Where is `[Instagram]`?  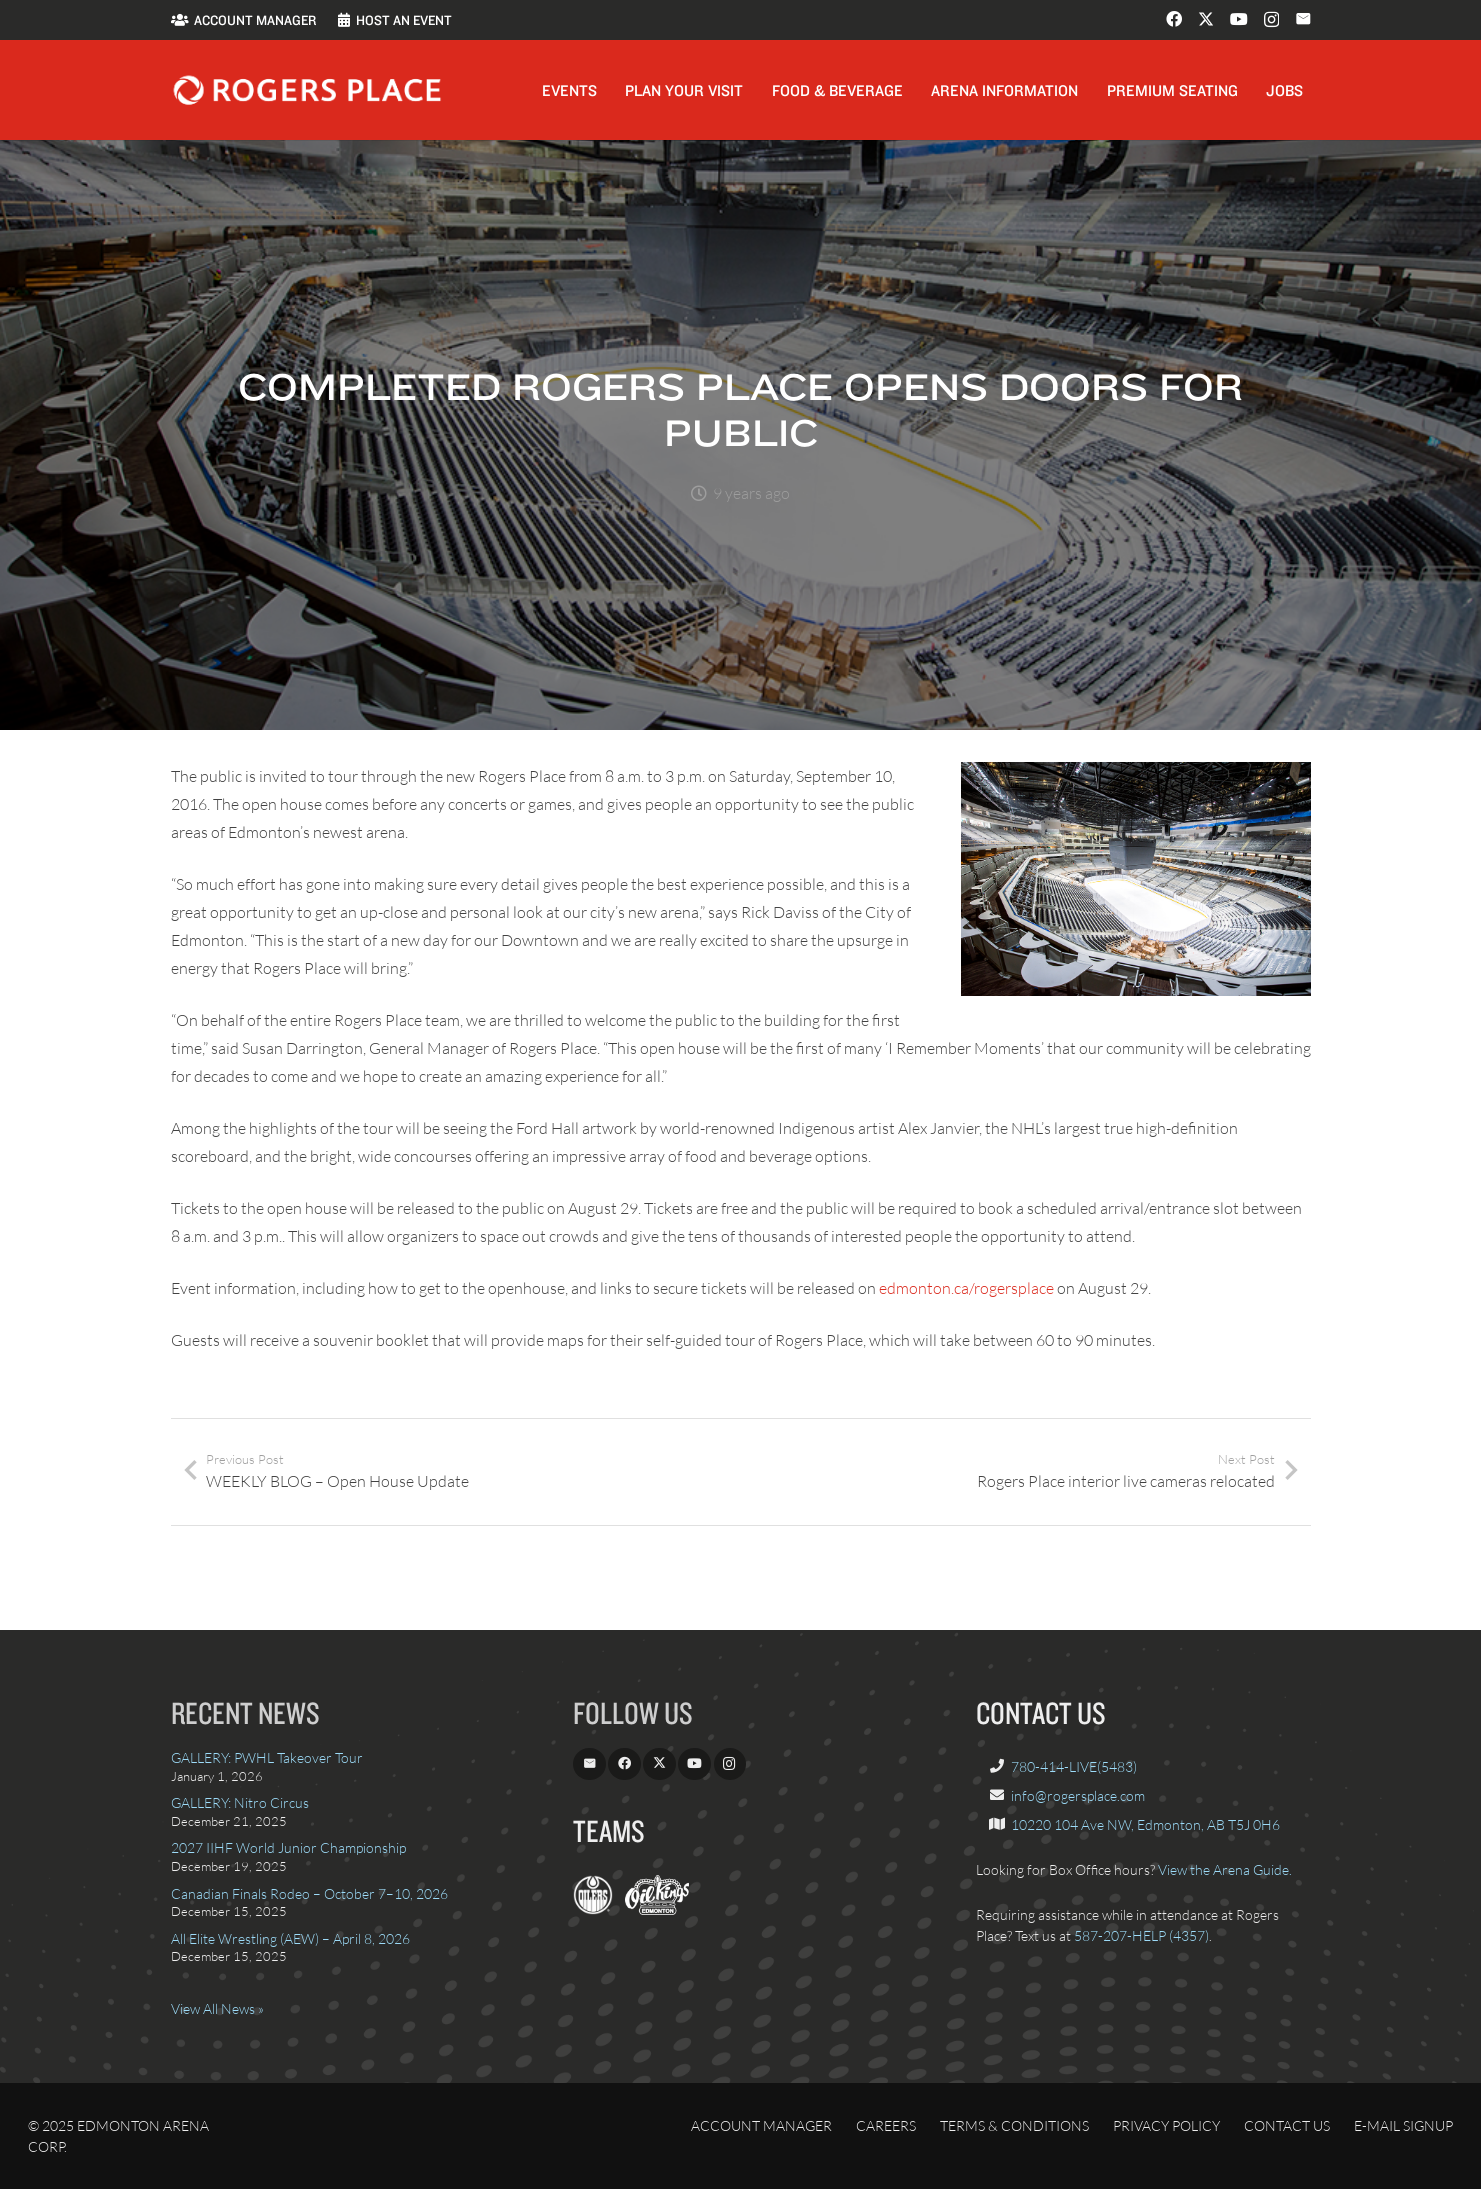 [Instagram] is located at coordinates (1271, 20).